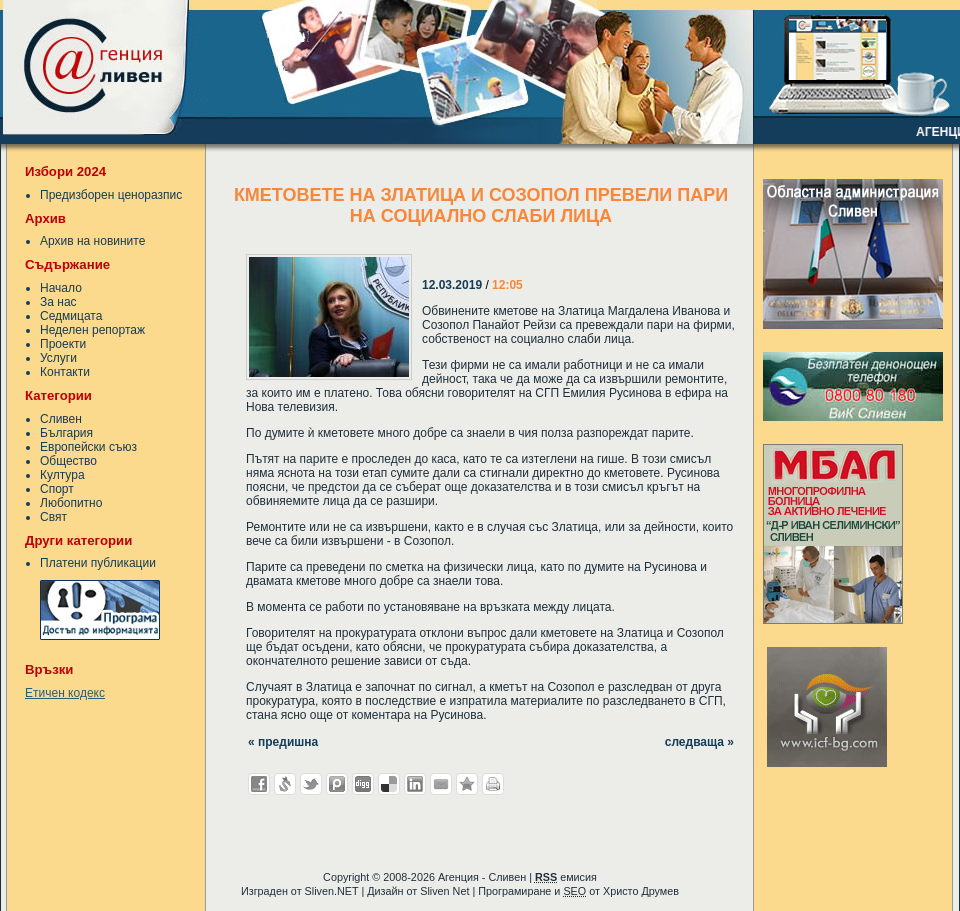 The width and height of the screenshot is (960, 911). I want to click on Христо Друмев, so click(641, 891).